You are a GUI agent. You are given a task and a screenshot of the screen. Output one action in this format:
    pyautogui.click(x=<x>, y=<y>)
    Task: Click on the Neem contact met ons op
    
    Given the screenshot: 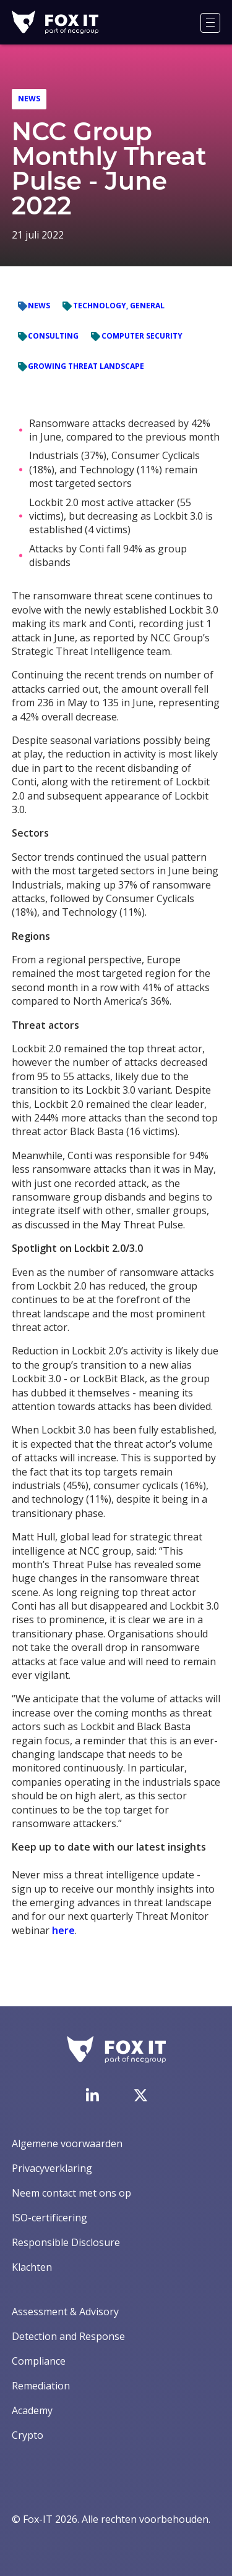 What is the action you would take?
    pyautogui.click(x=71, y=2193)
    